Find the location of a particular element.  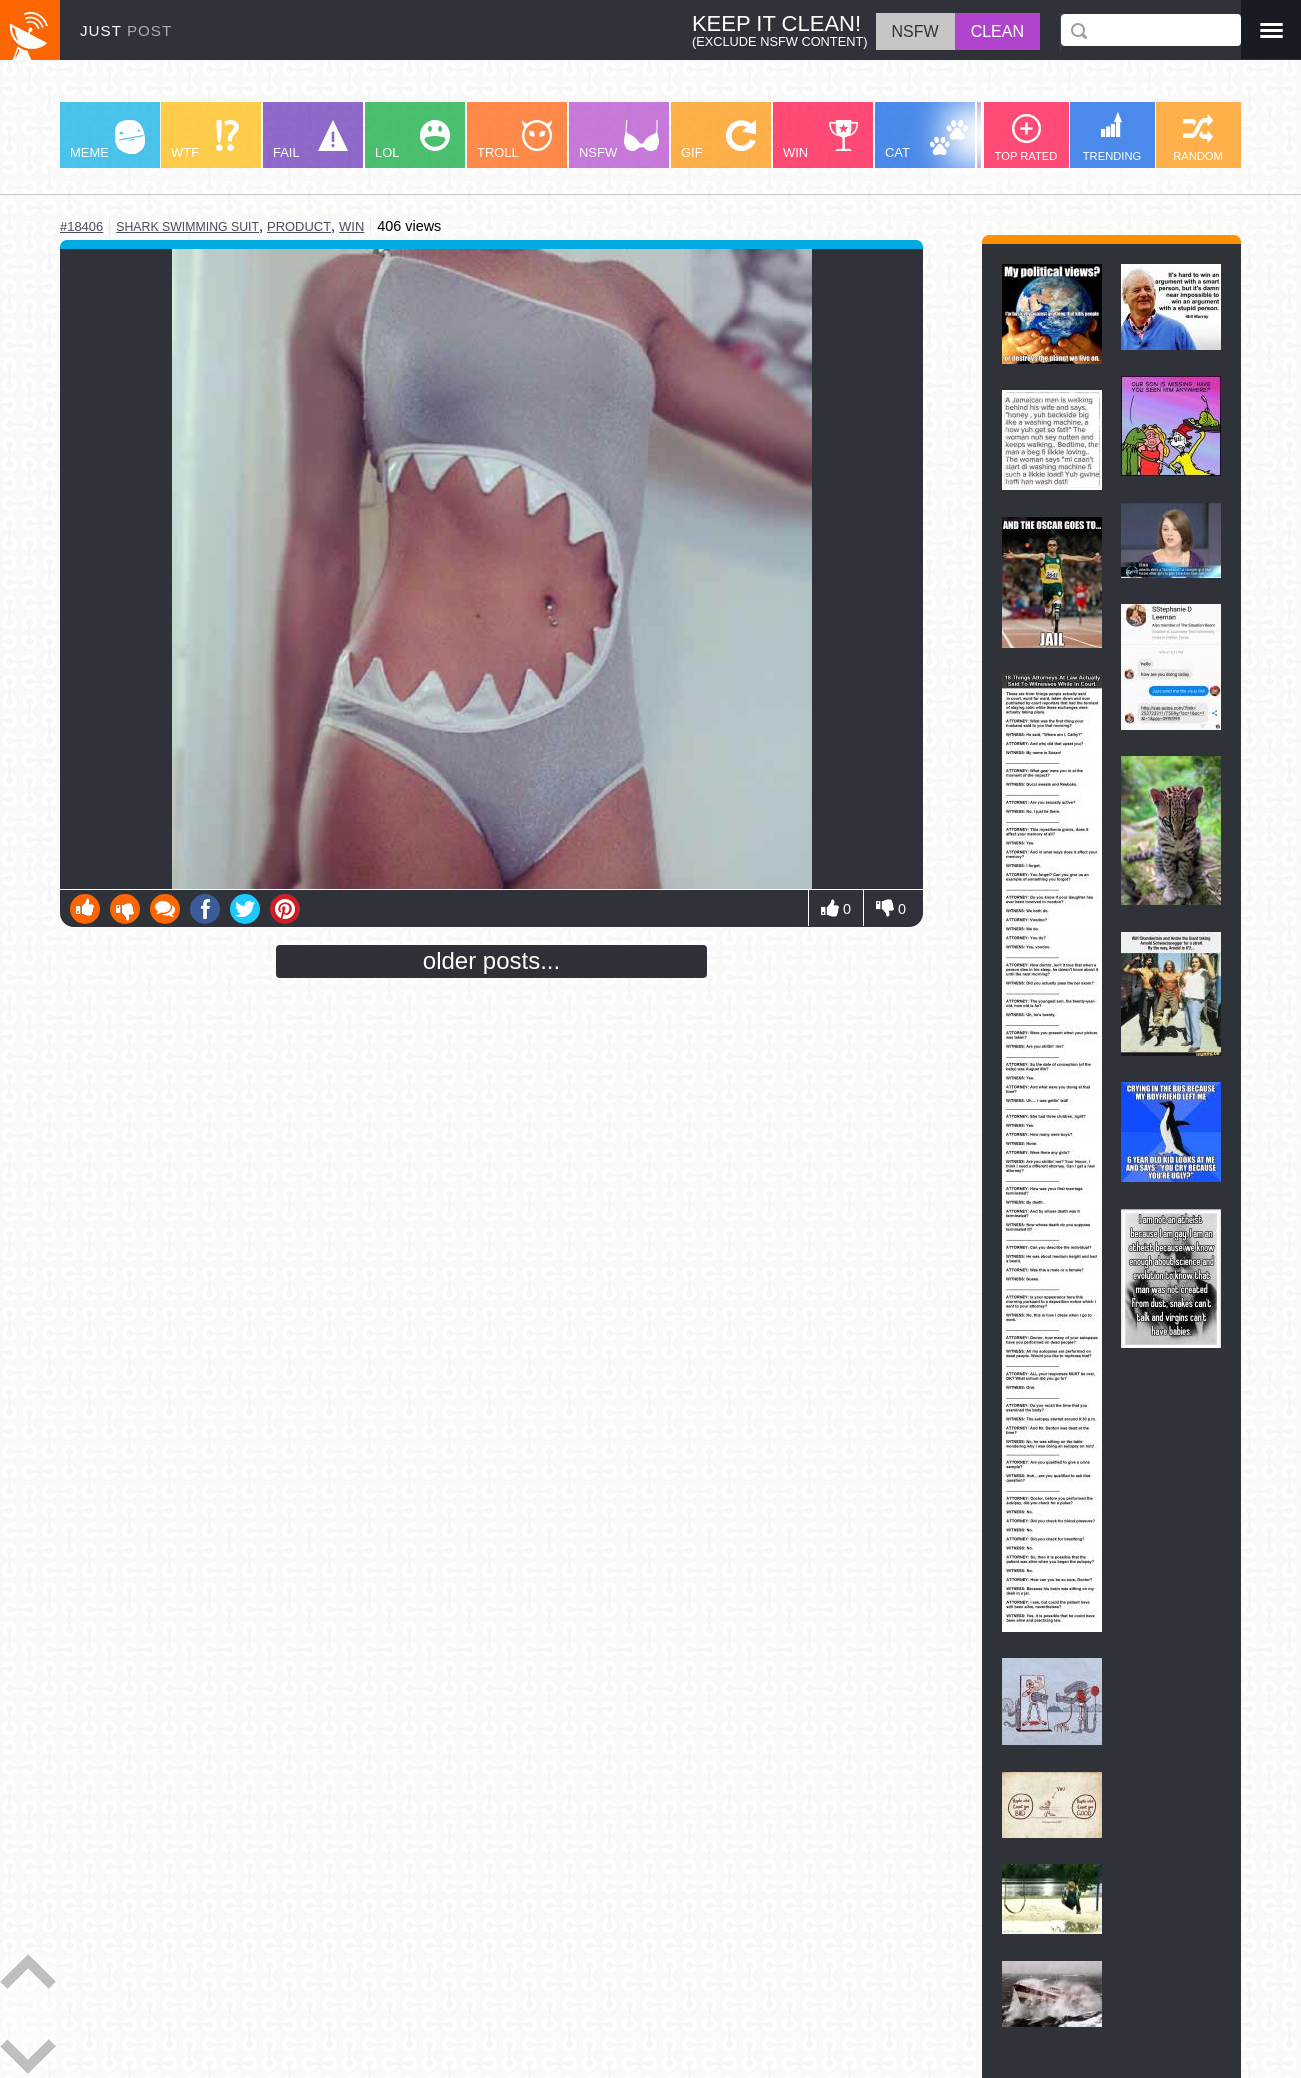

TOP RATED is located at coordinates (1026, 138).